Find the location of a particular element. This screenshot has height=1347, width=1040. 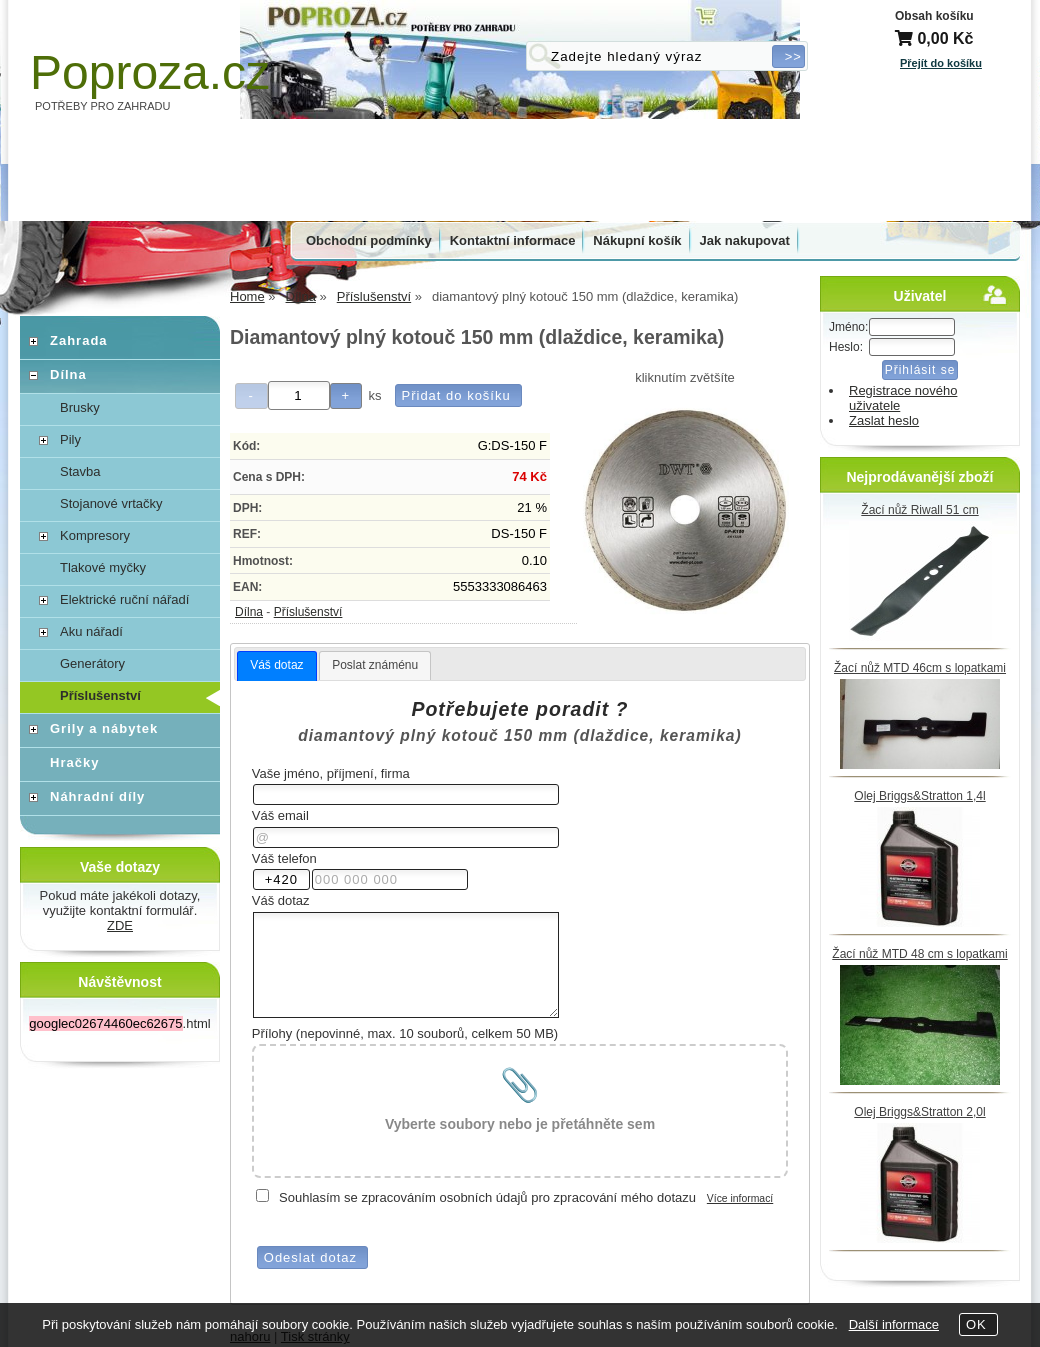

Olej Briggs&Stratton 1,4l is located at coordinates (919, 796).